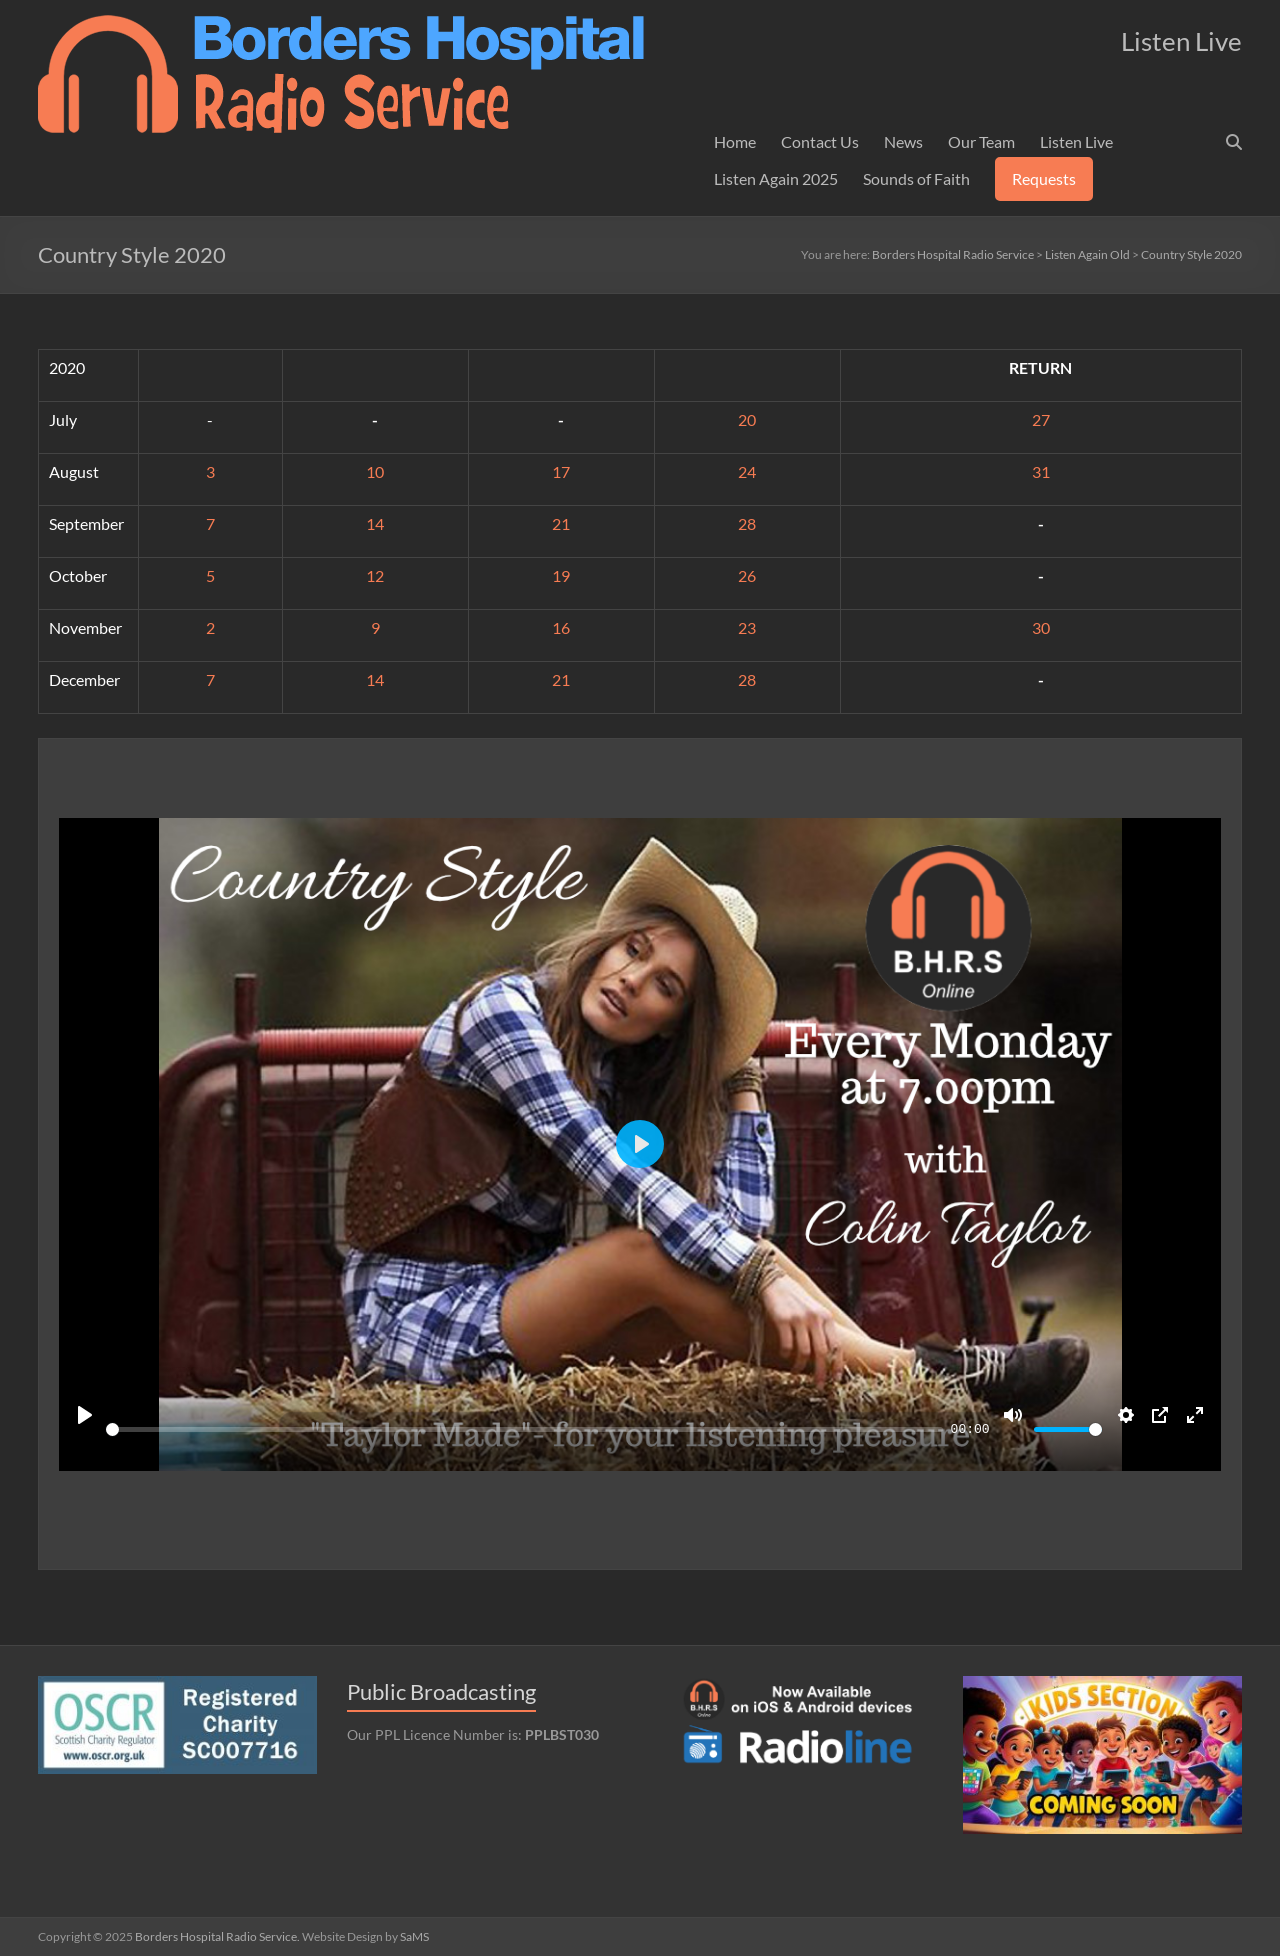 The width and height of the screenshot is (1280, 1956). What do you see at coordinates (375, 471) in the screenshot?
I see `10` at bounding box center [375, 471].